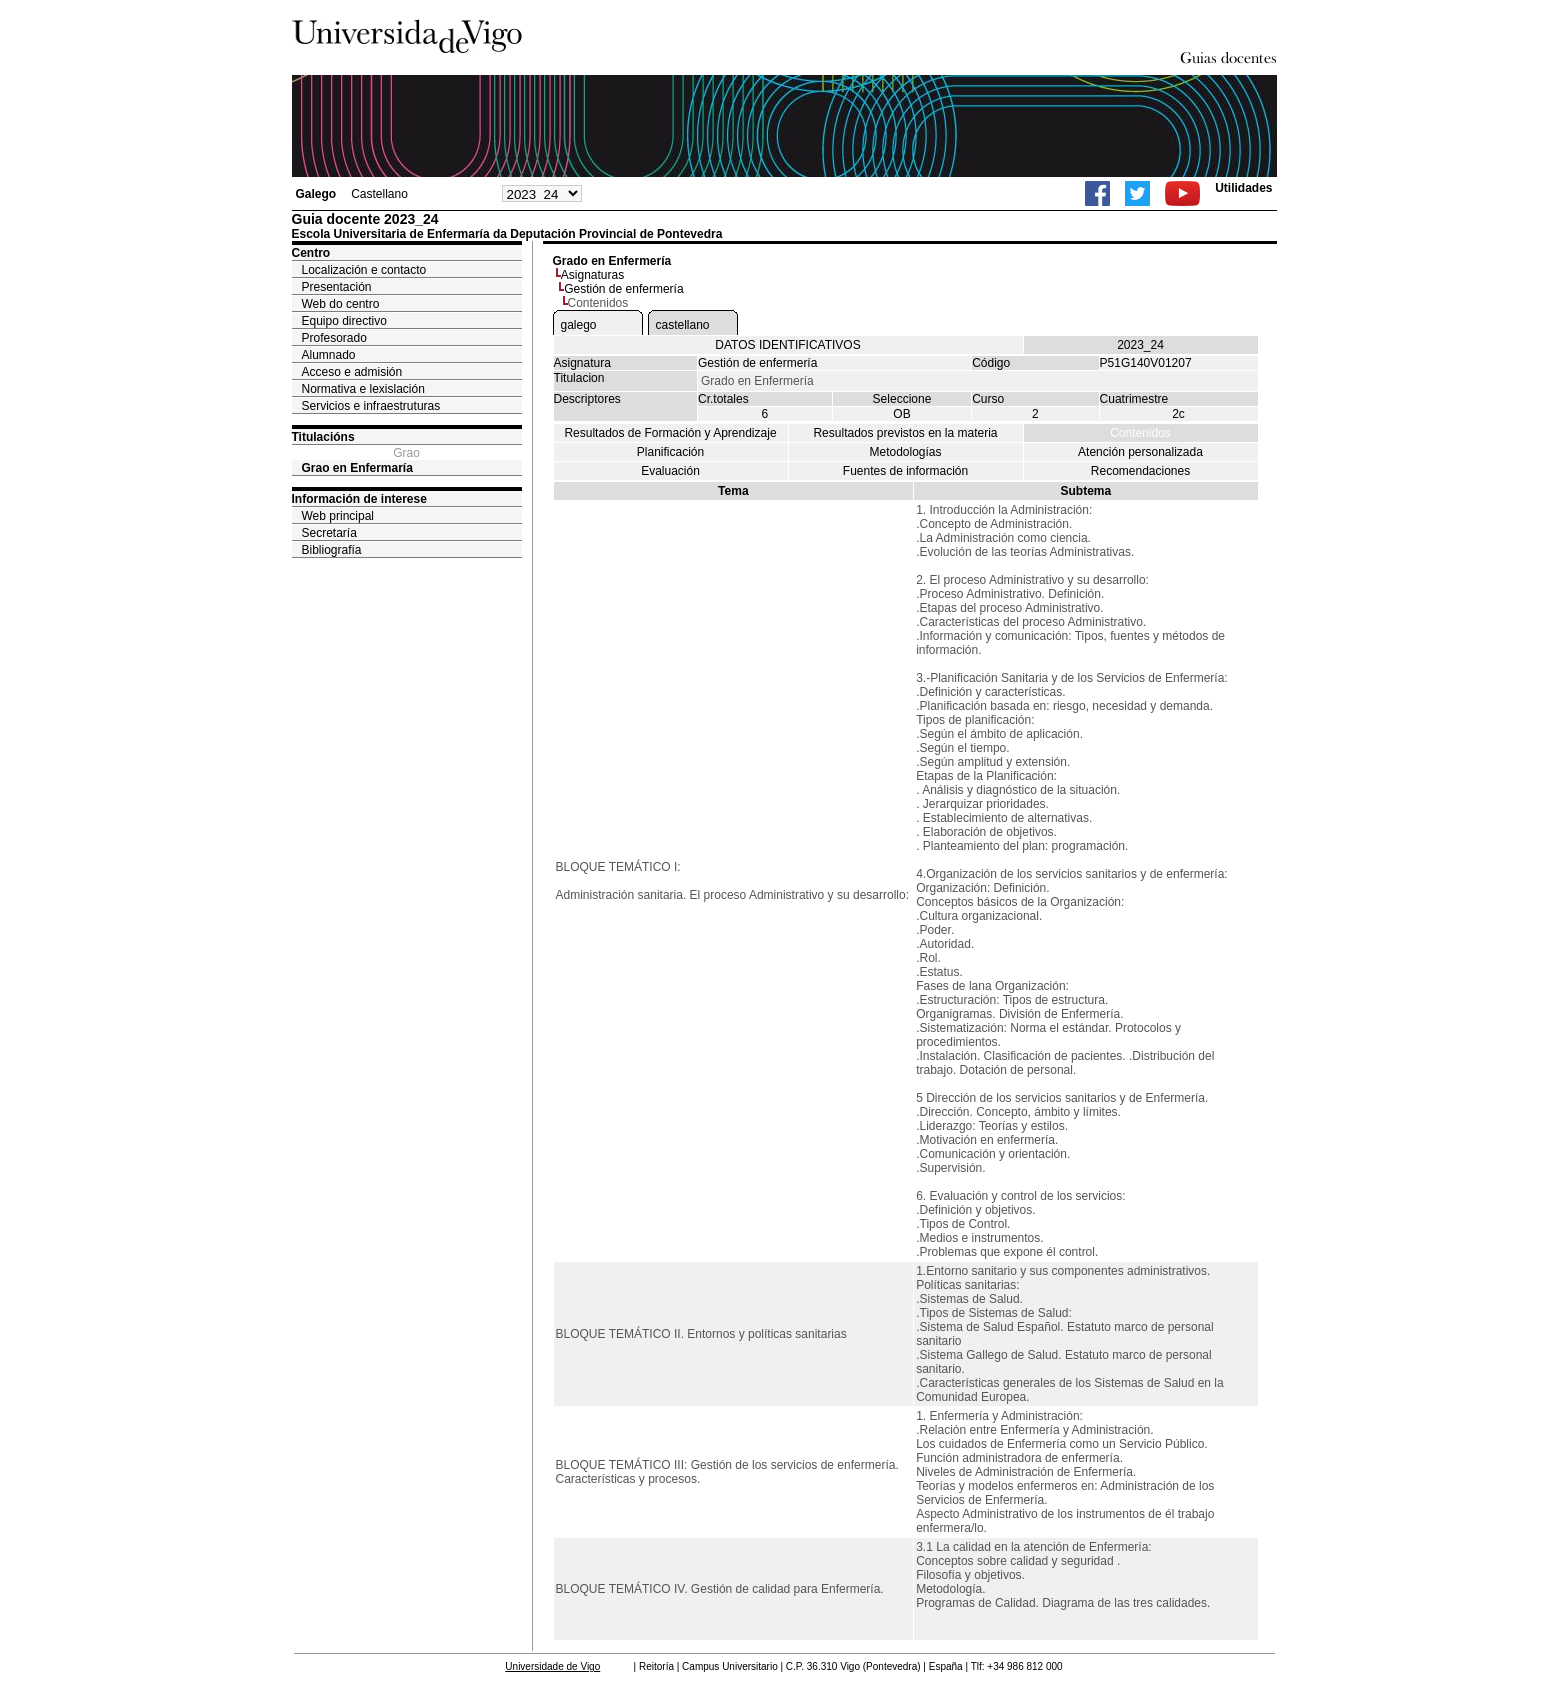 The height and width of the screenshot is (1681, 1568). I want to click on Secretaría, so click(329, 533).